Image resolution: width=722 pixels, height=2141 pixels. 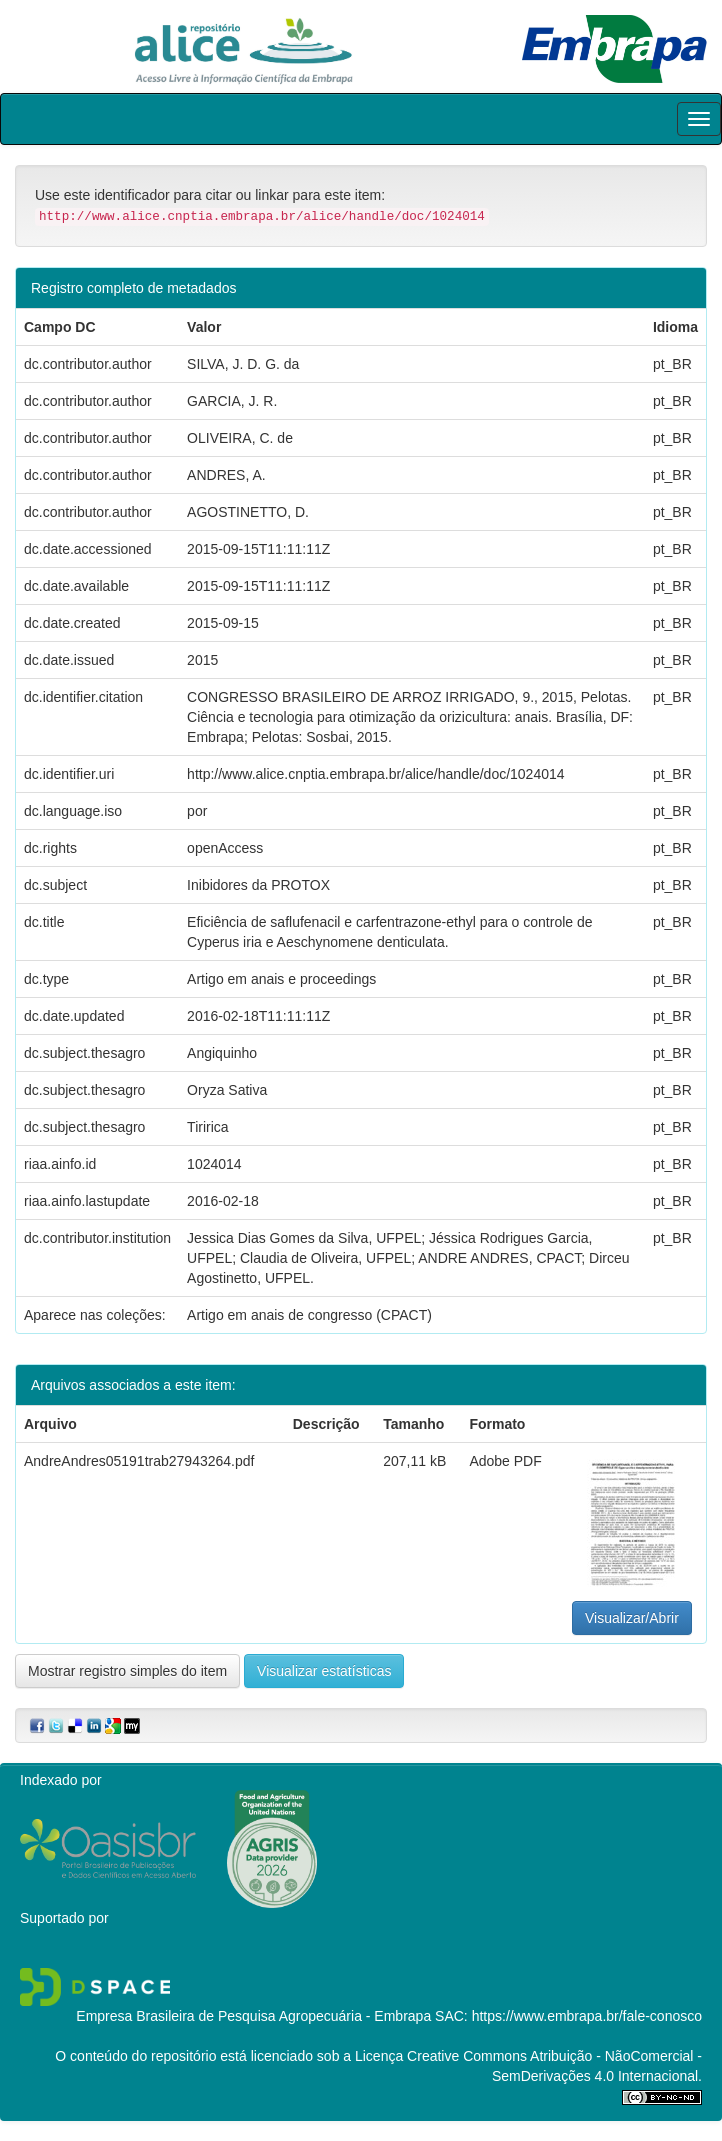 I want to click on Artigo em anais de congresso (CPACT), so click(x=309, y=1315).